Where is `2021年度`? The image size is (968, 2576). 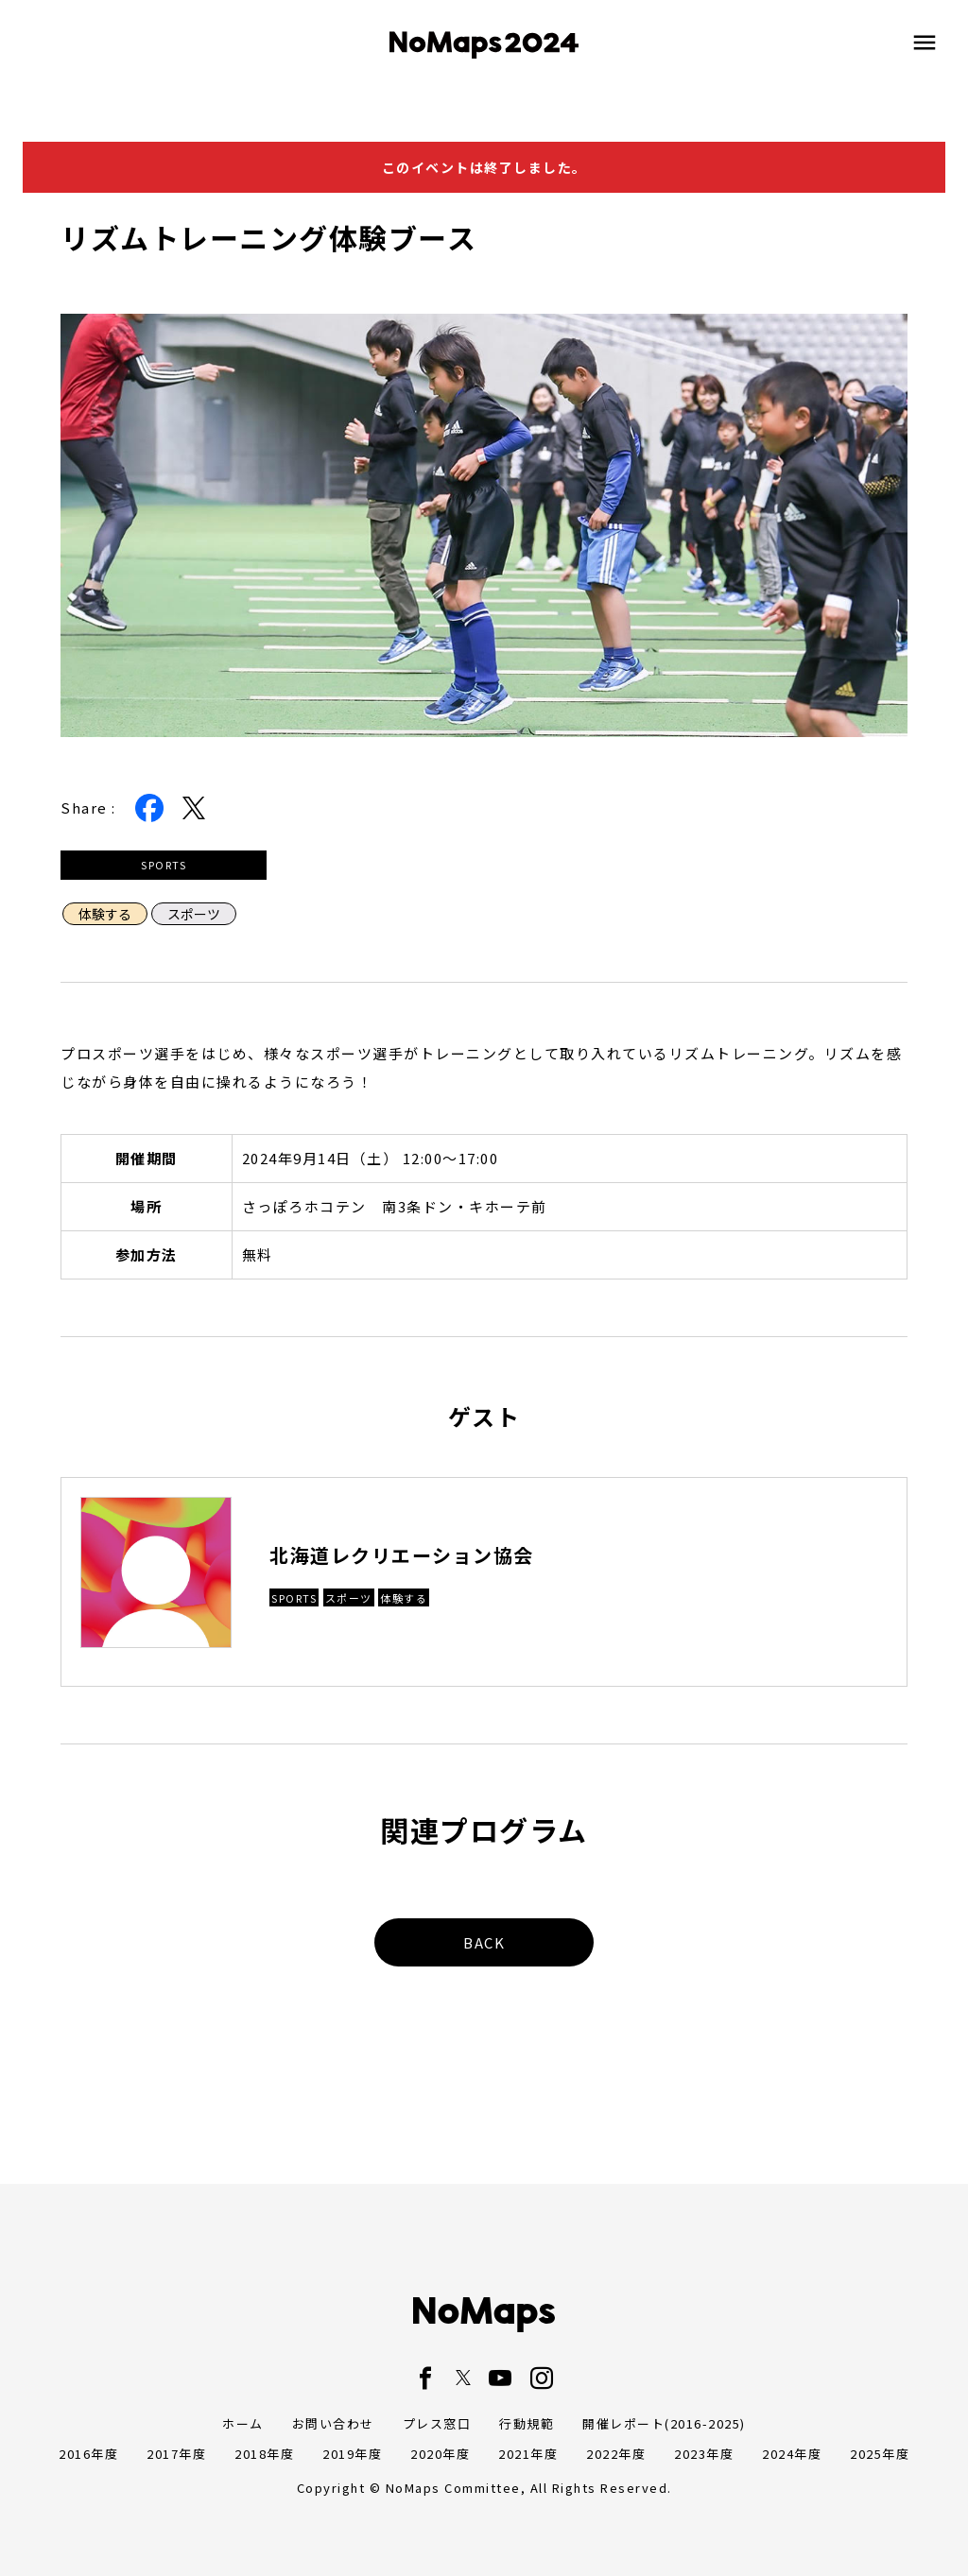
2021年度 is located at coordinates (528, 2454).